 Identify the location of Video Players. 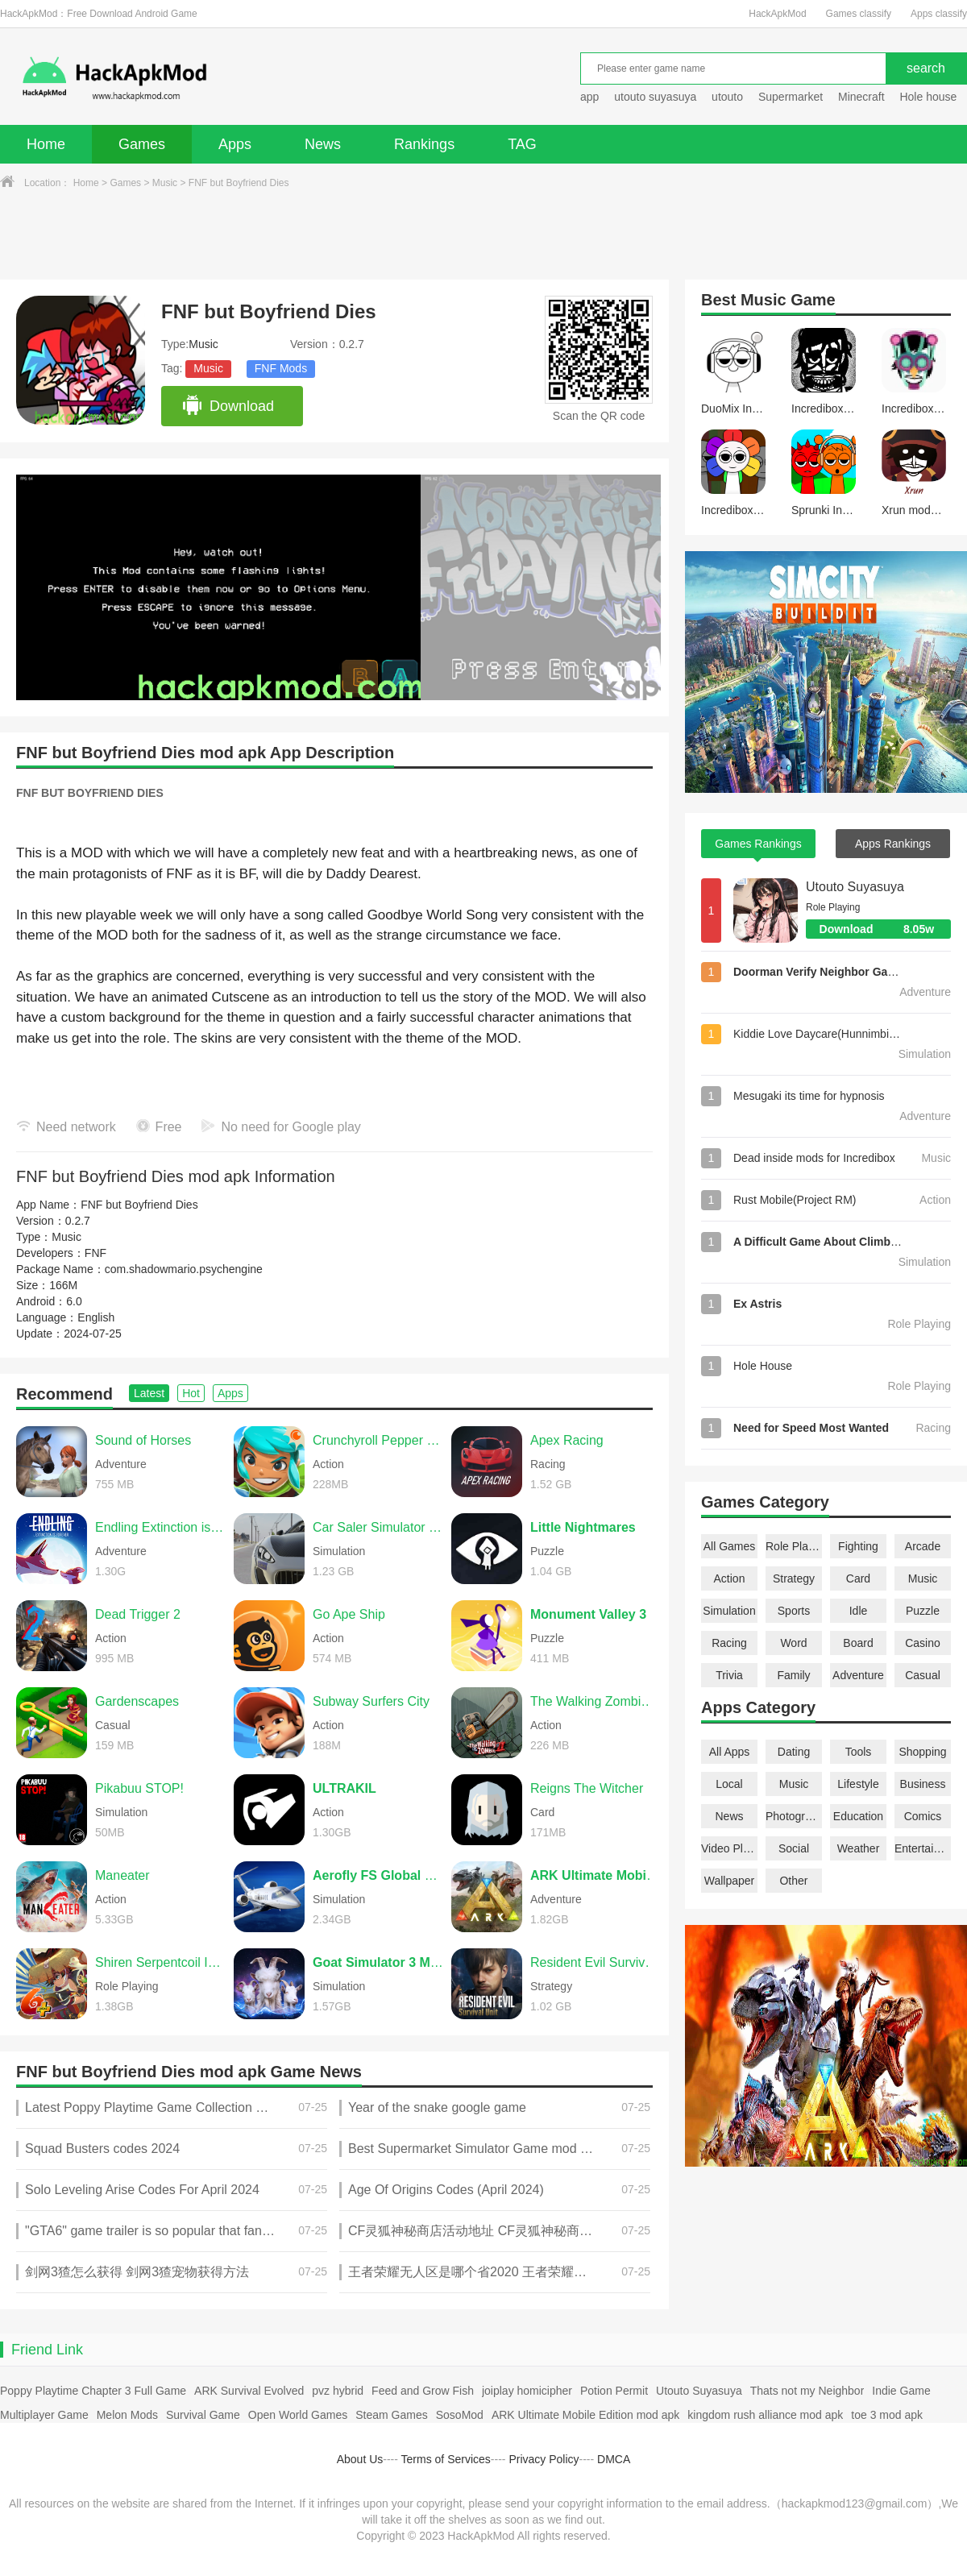
(729, 1848).